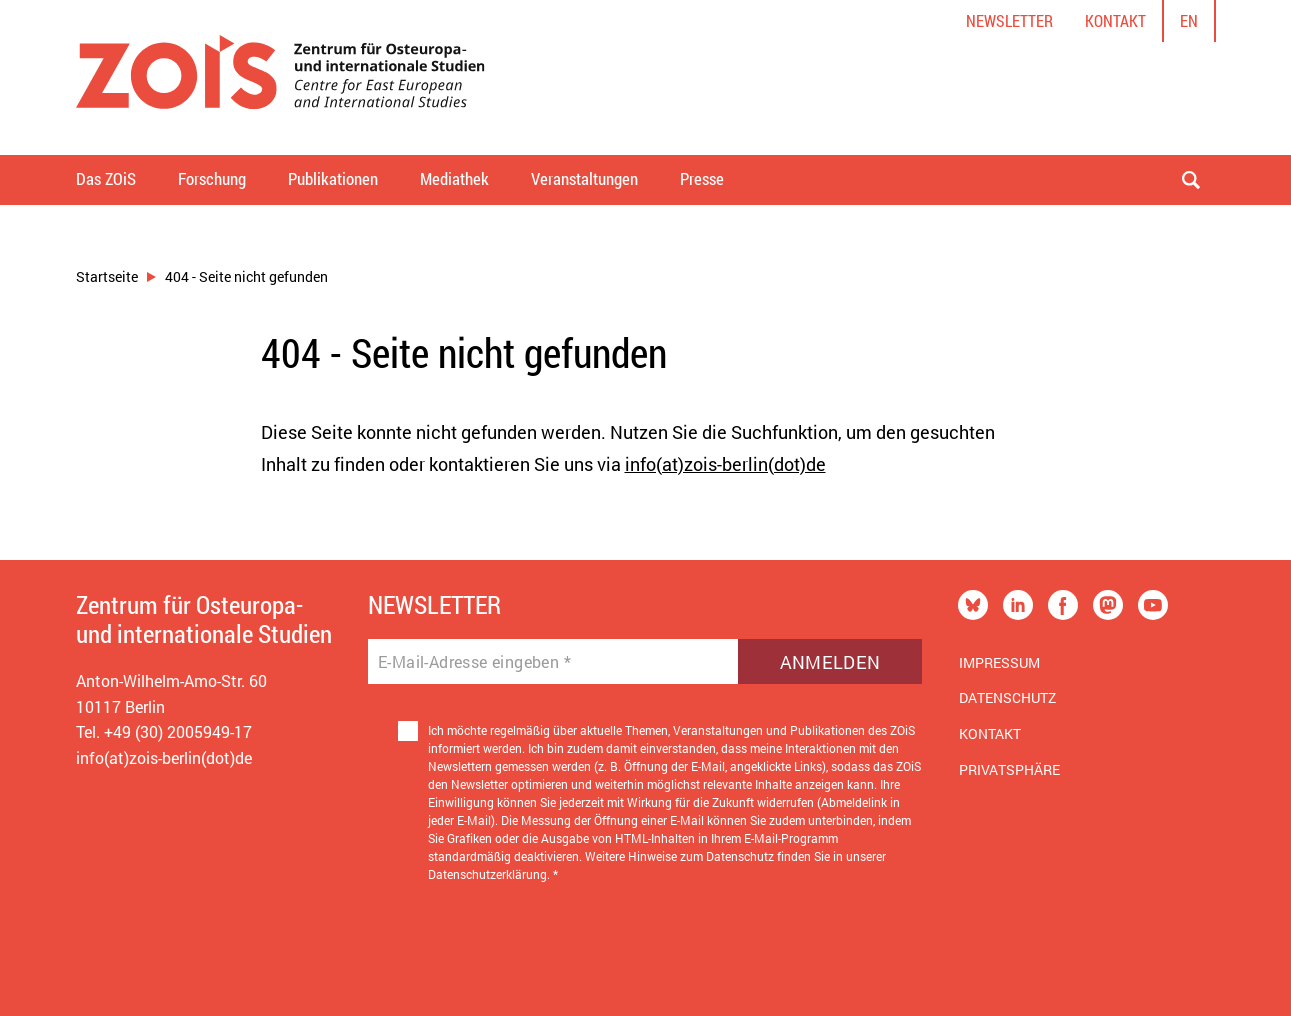  What do you see at coordinates (1115, 20) in the screenshot?
I see `Kontakt` at bounding box center [1115, 20].